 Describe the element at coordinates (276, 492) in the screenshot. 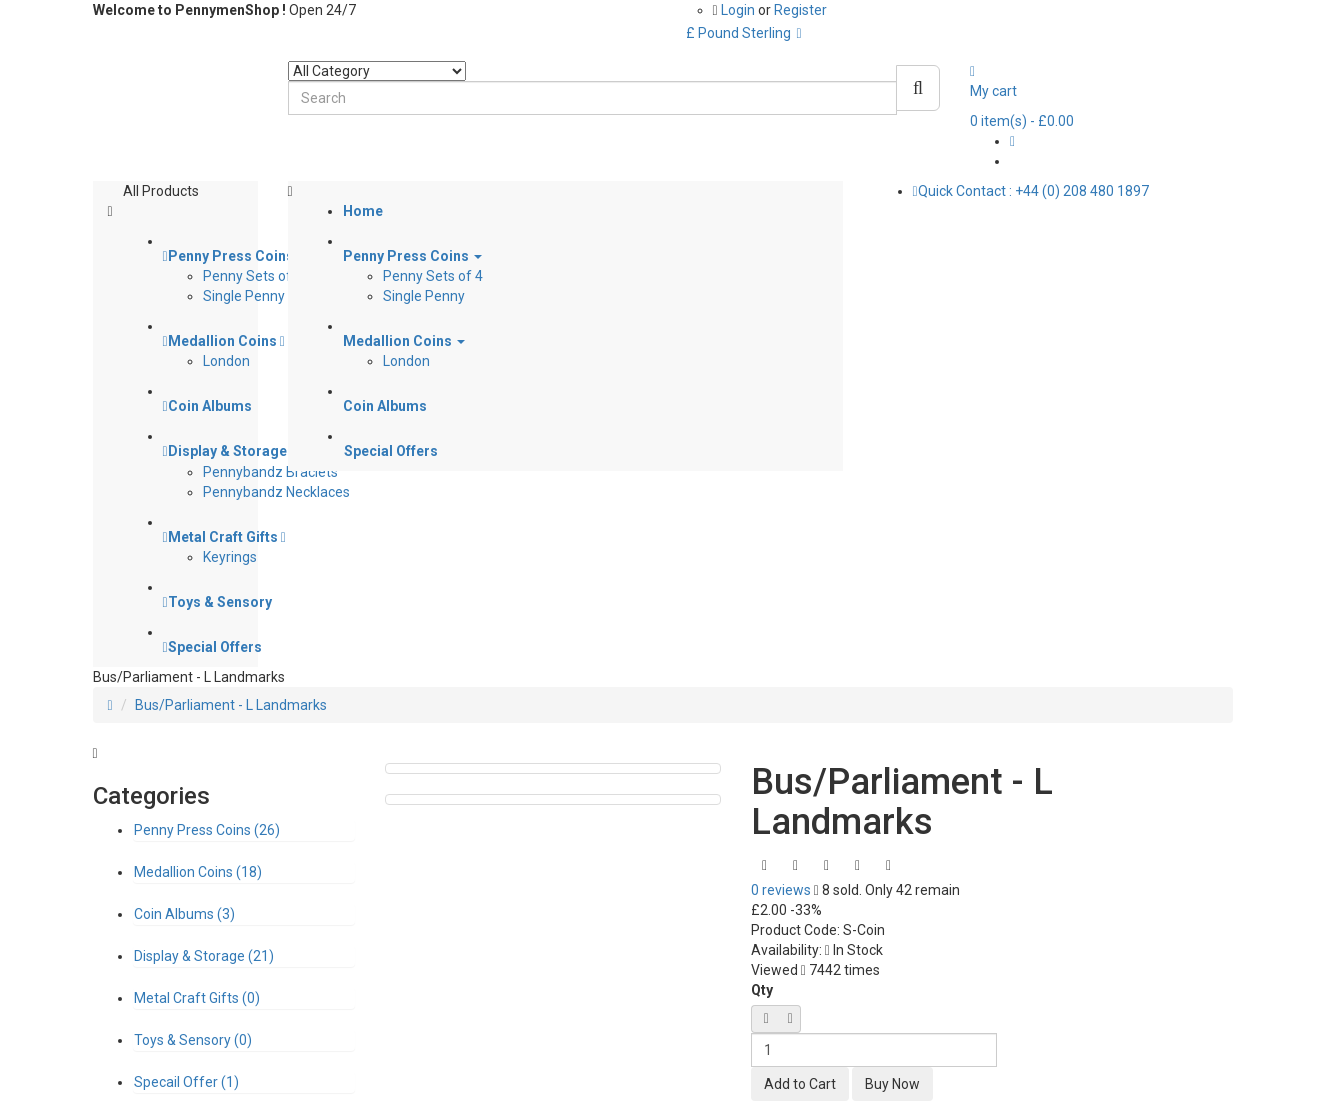

I see `Pennybandz Necklaces` at that location.